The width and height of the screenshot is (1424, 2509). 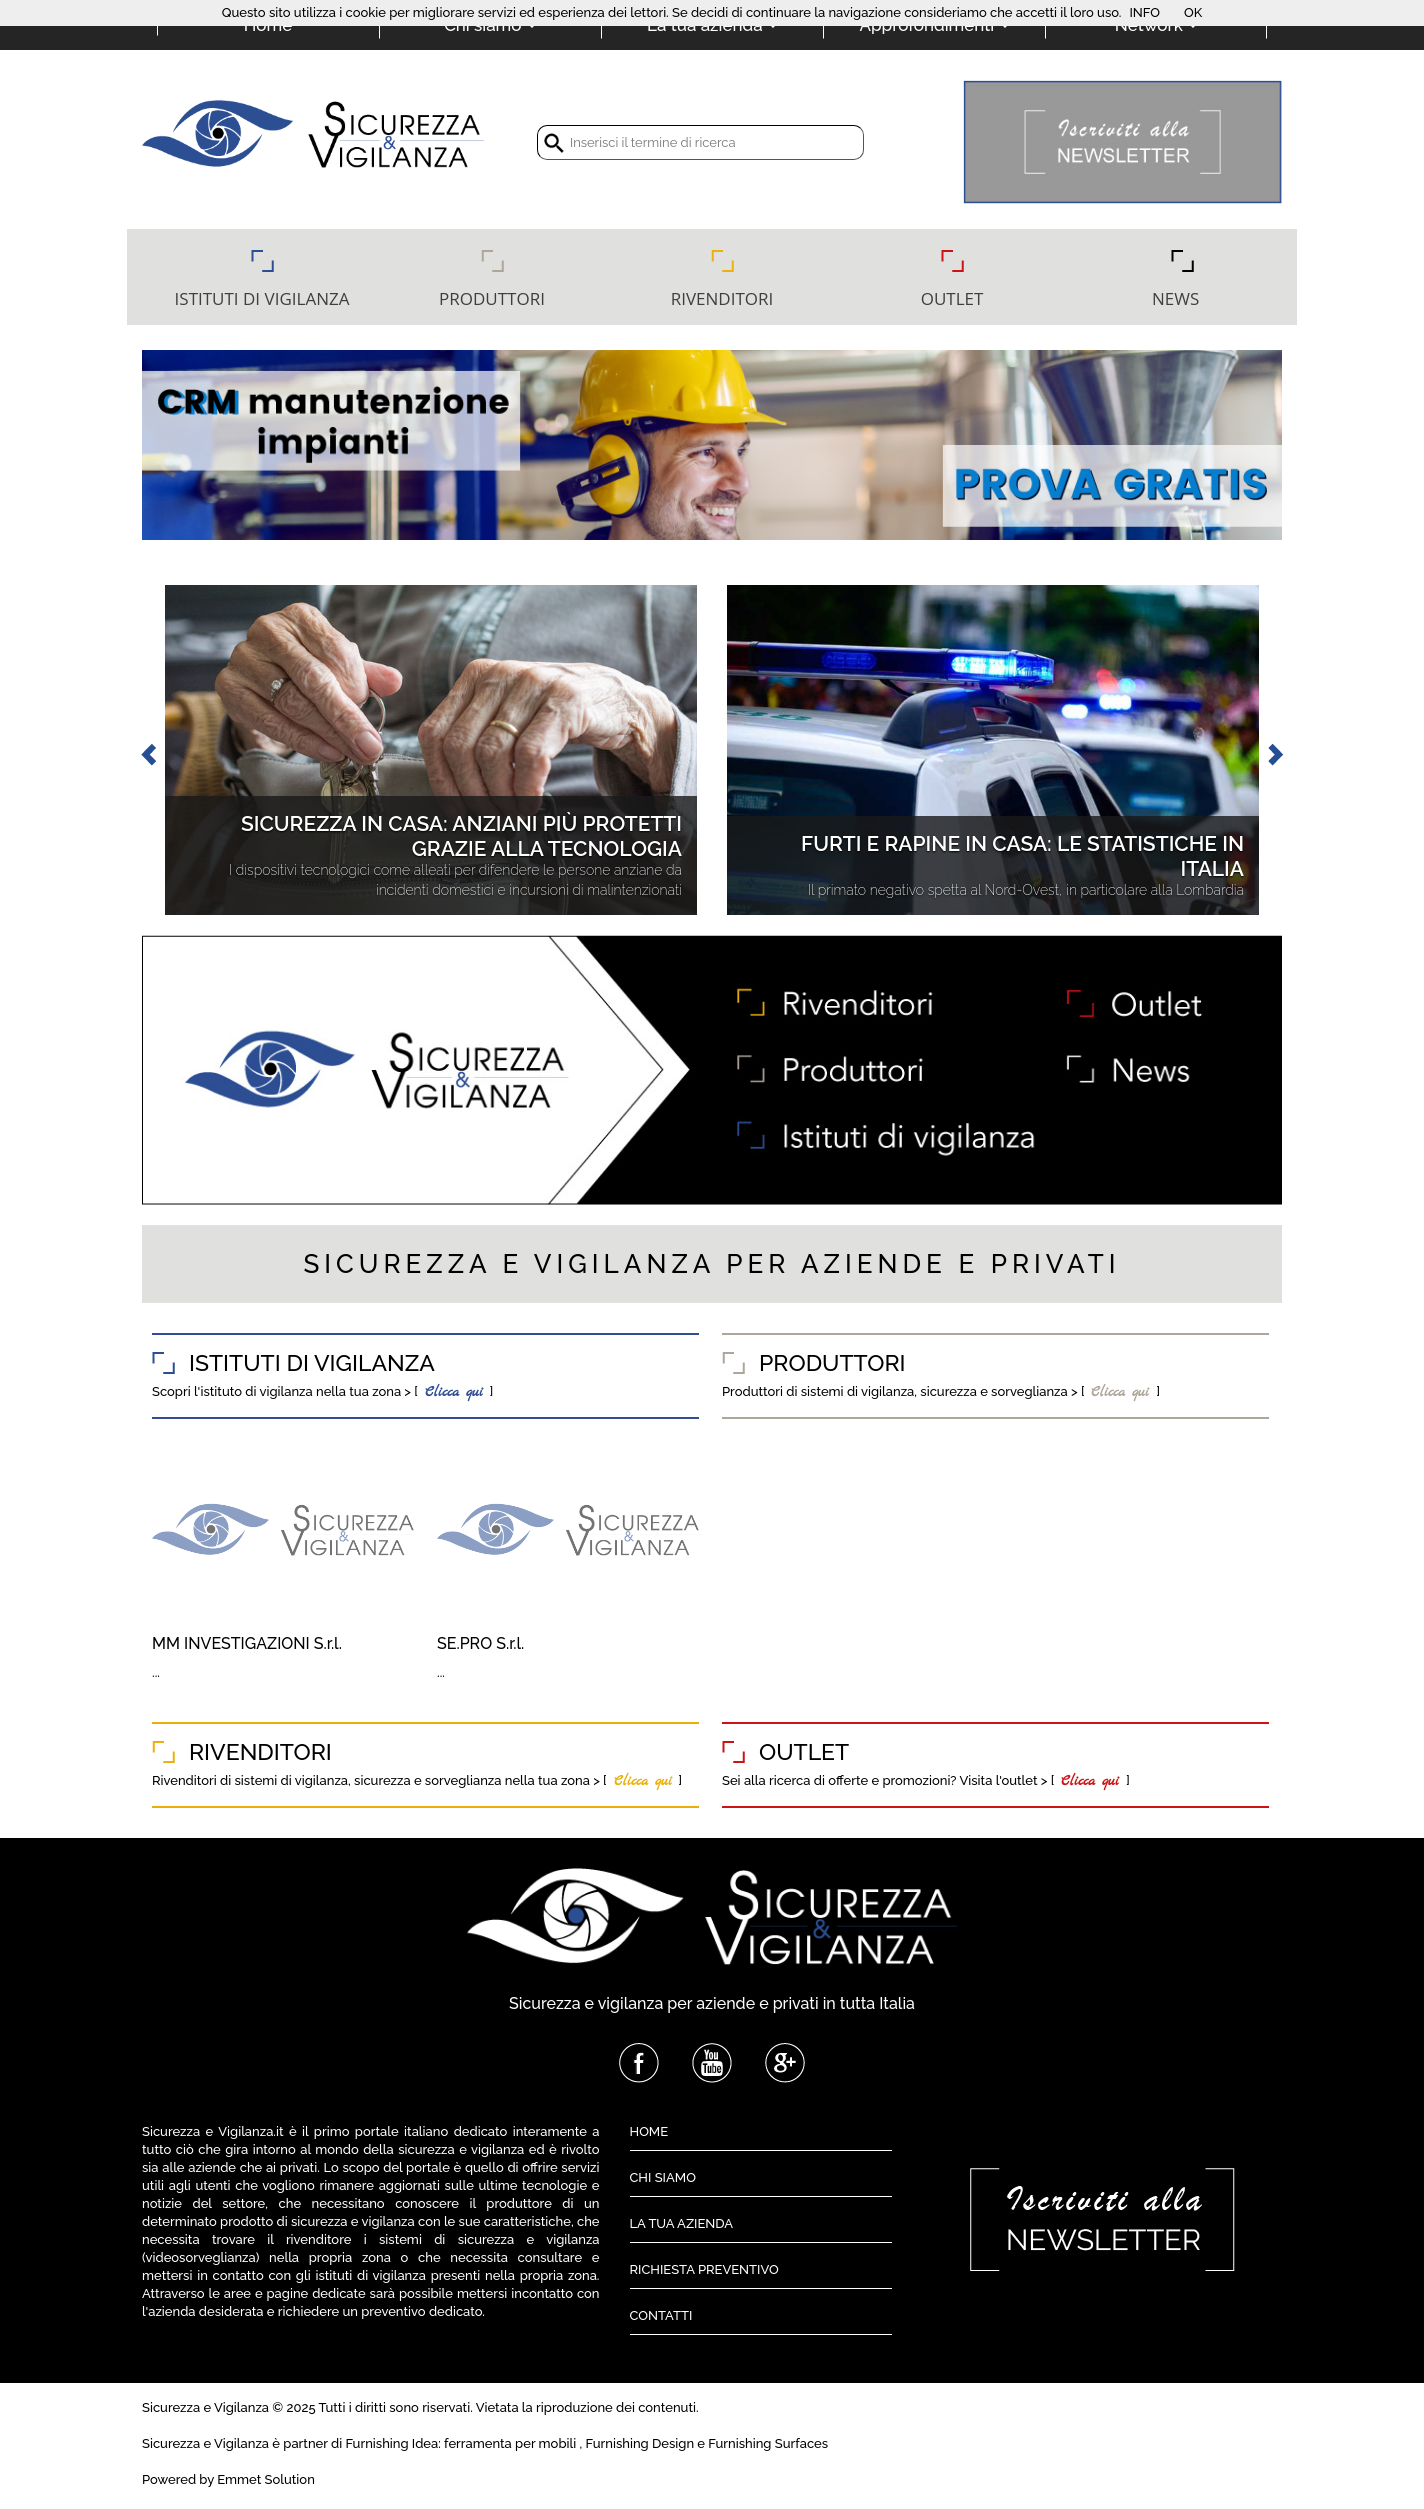 I want to click on Emmet Solution, so click(x=266, y=2479).